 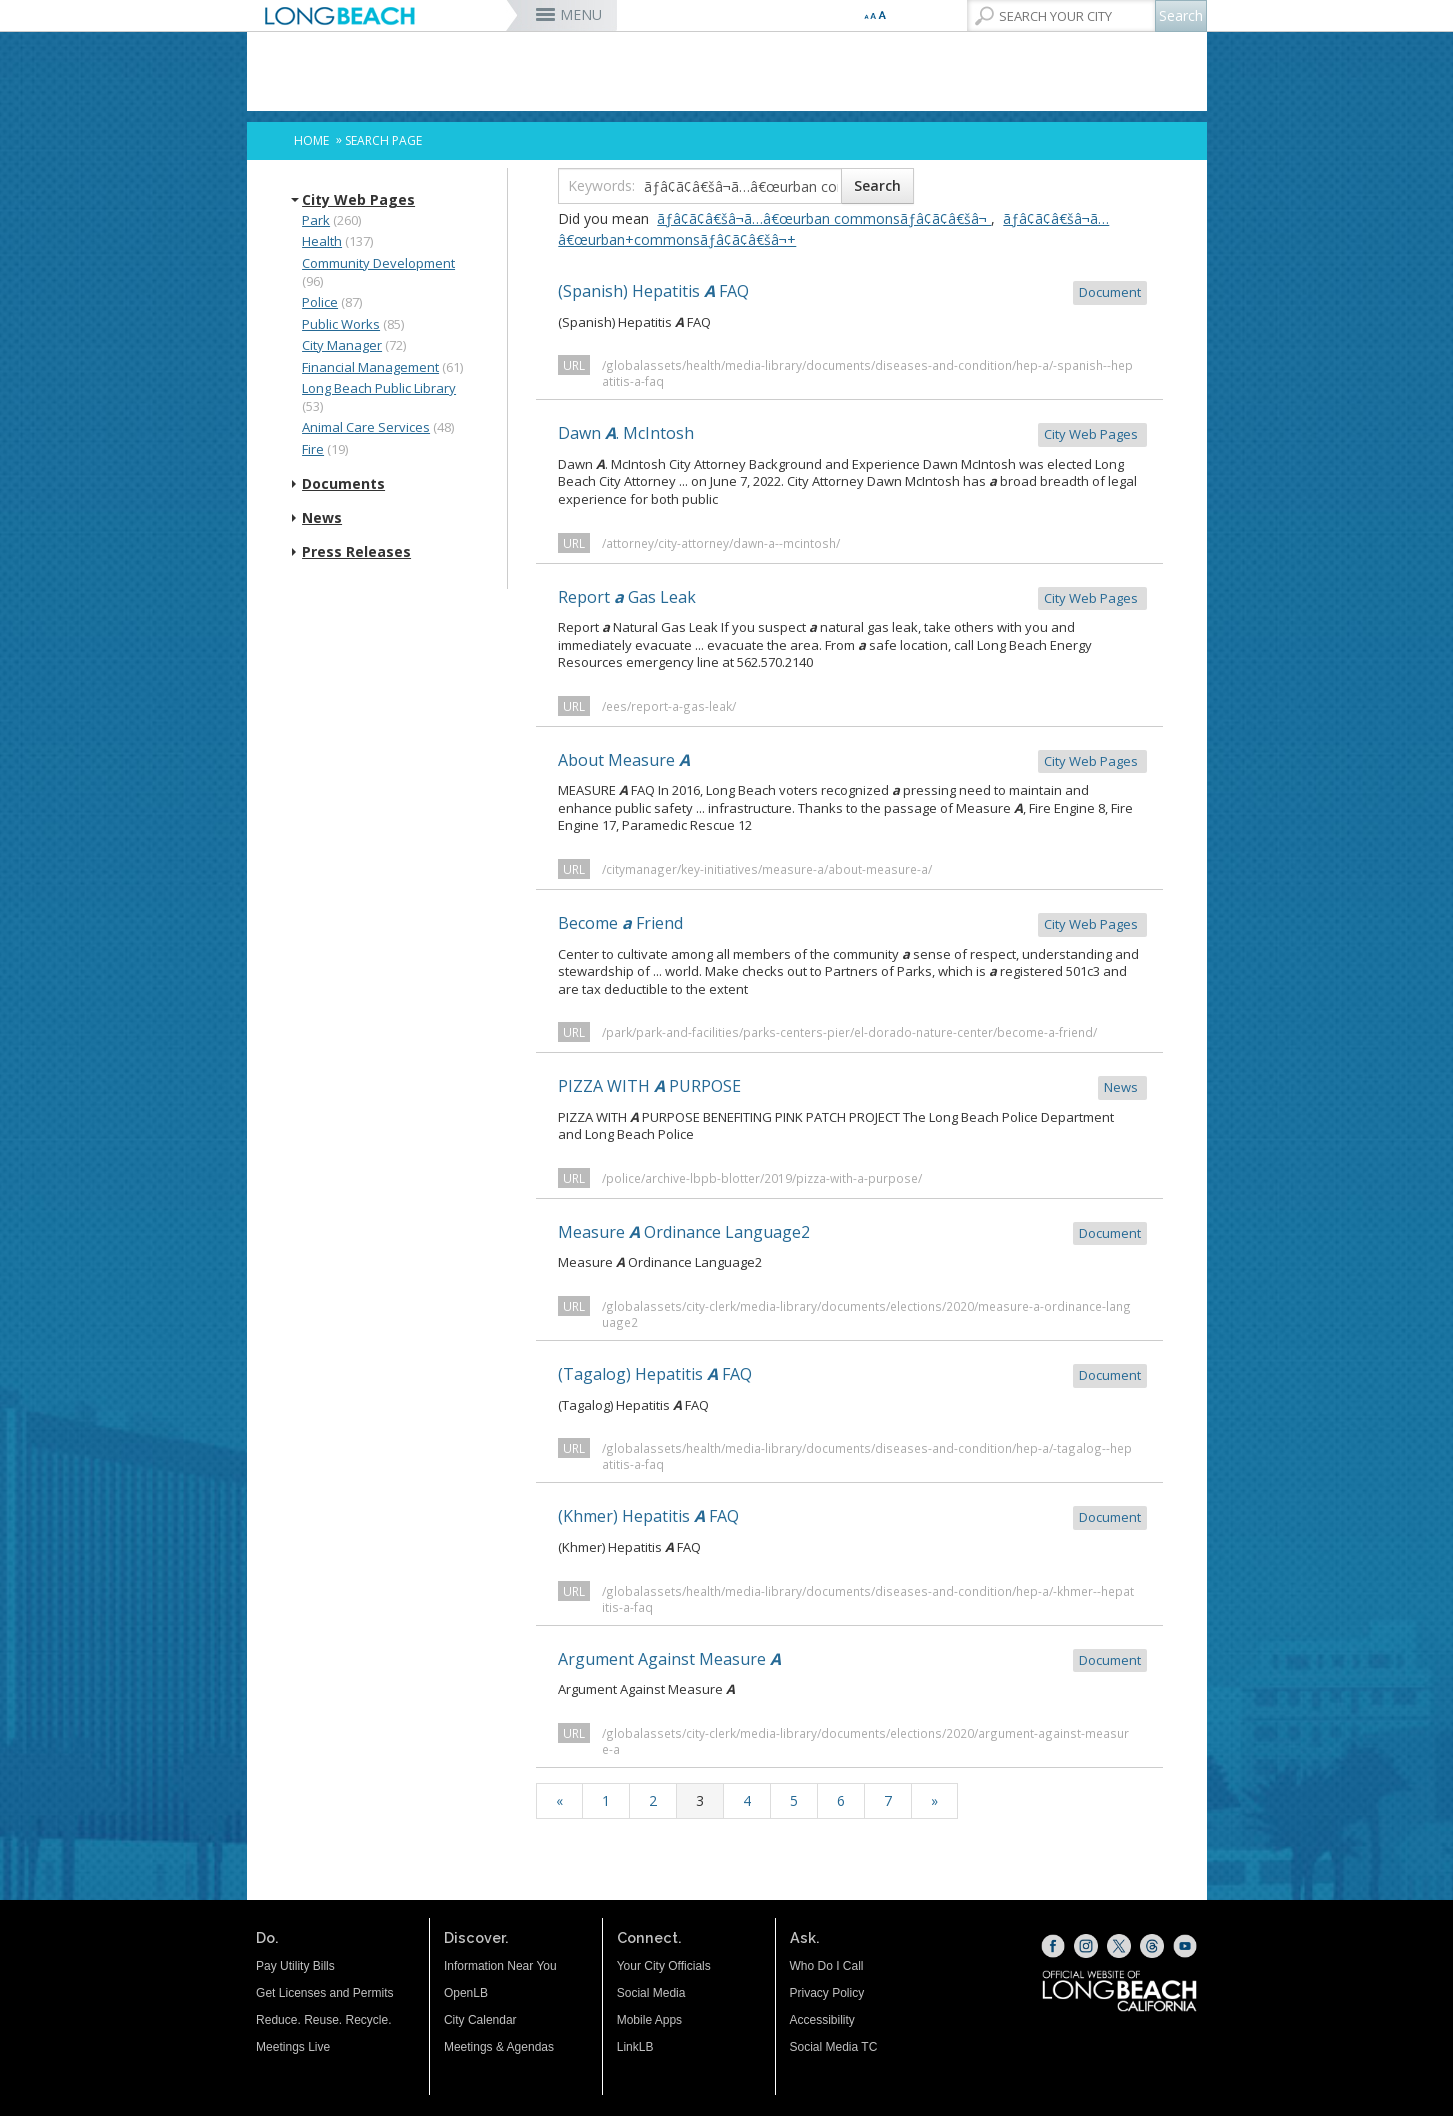 I want to click on Information Near You [Information Near You (opens the link in a new window)], so click(x=500, y=1966).